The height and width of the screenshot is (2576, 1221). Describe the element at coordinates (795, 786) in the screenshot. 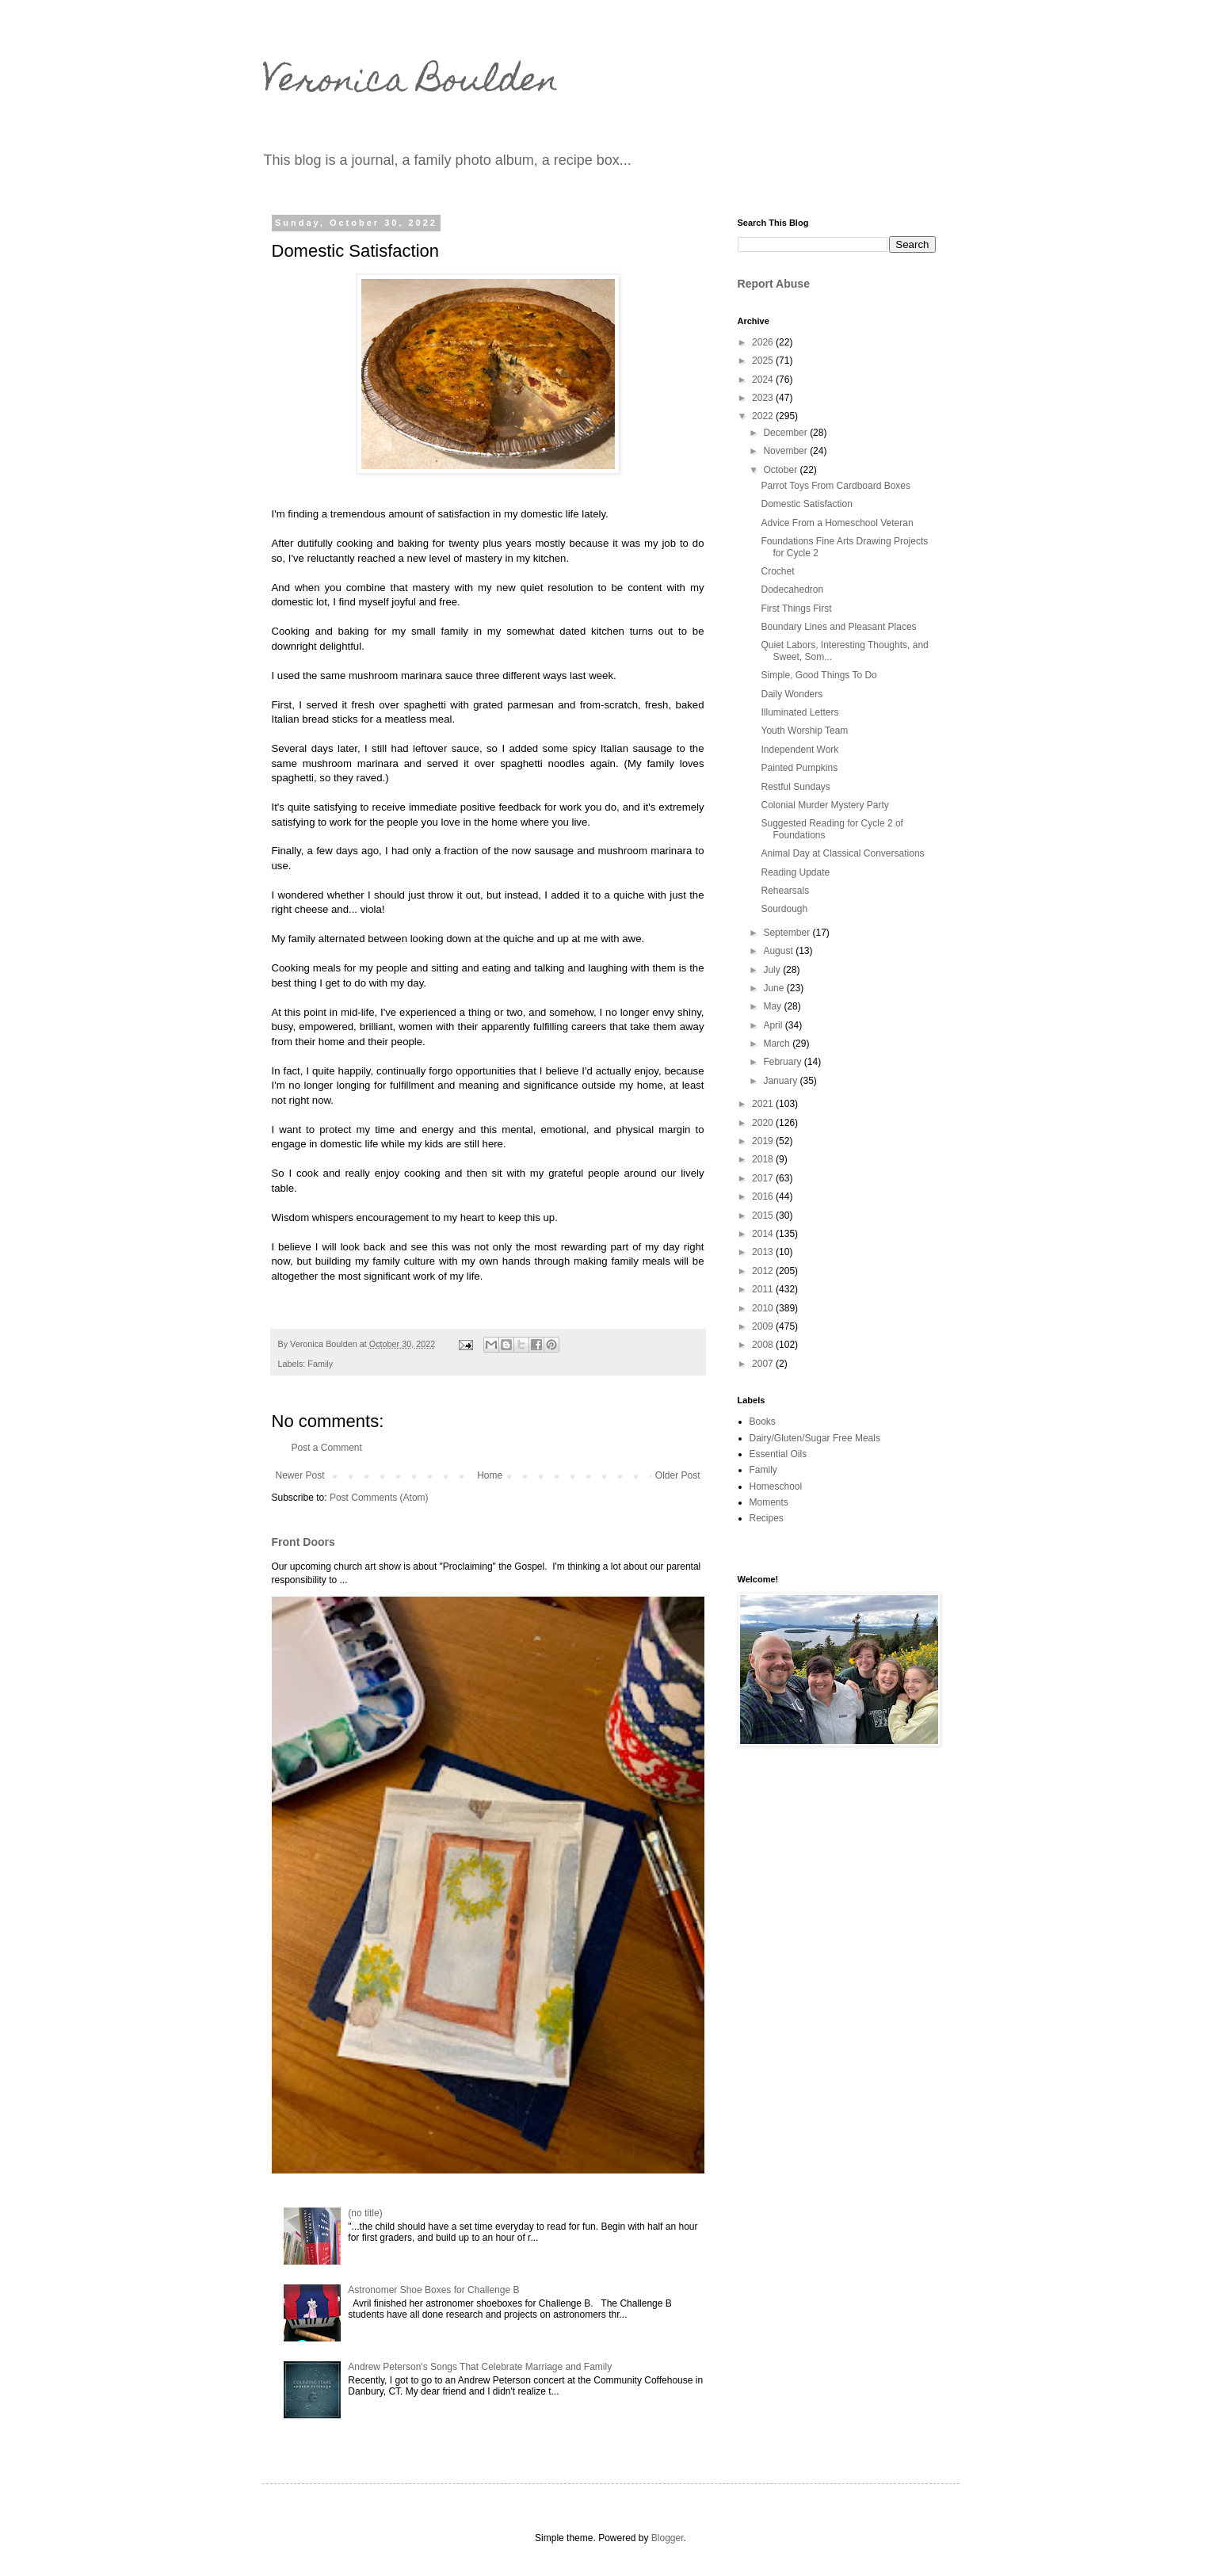

I see `Restful Sundays` at that location.